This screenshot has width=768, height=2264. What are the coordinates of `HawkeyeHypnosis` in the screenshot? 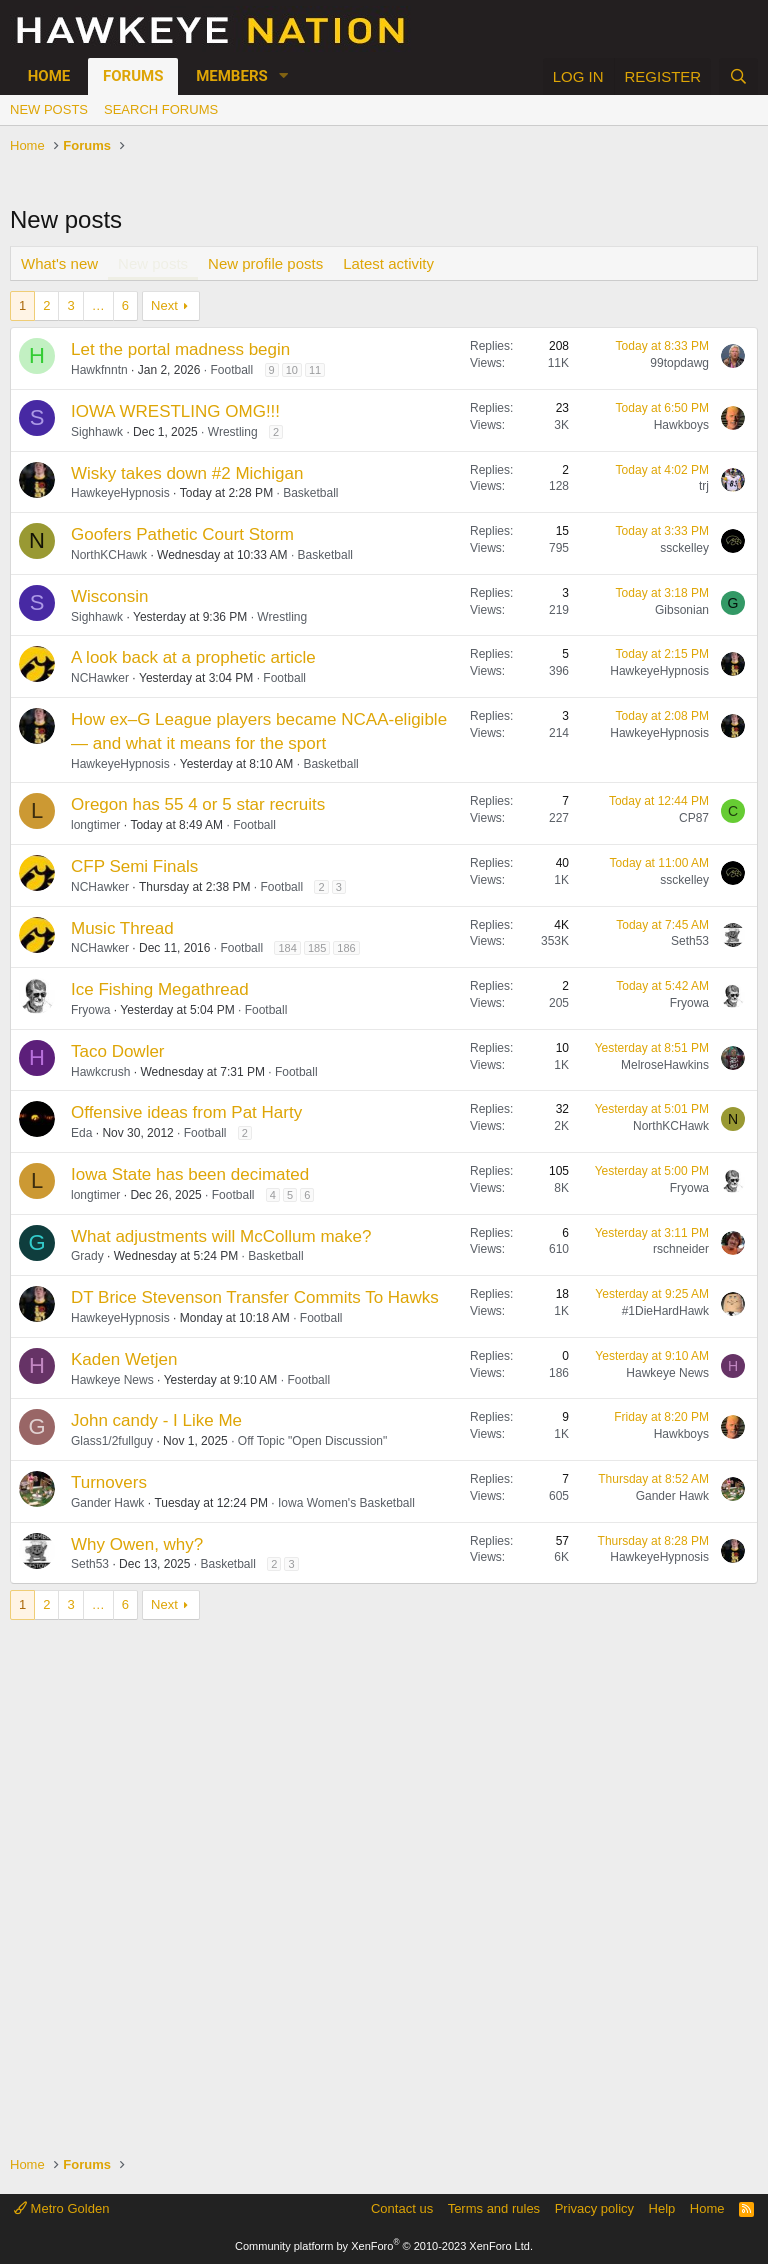 It's located at (120, 493).